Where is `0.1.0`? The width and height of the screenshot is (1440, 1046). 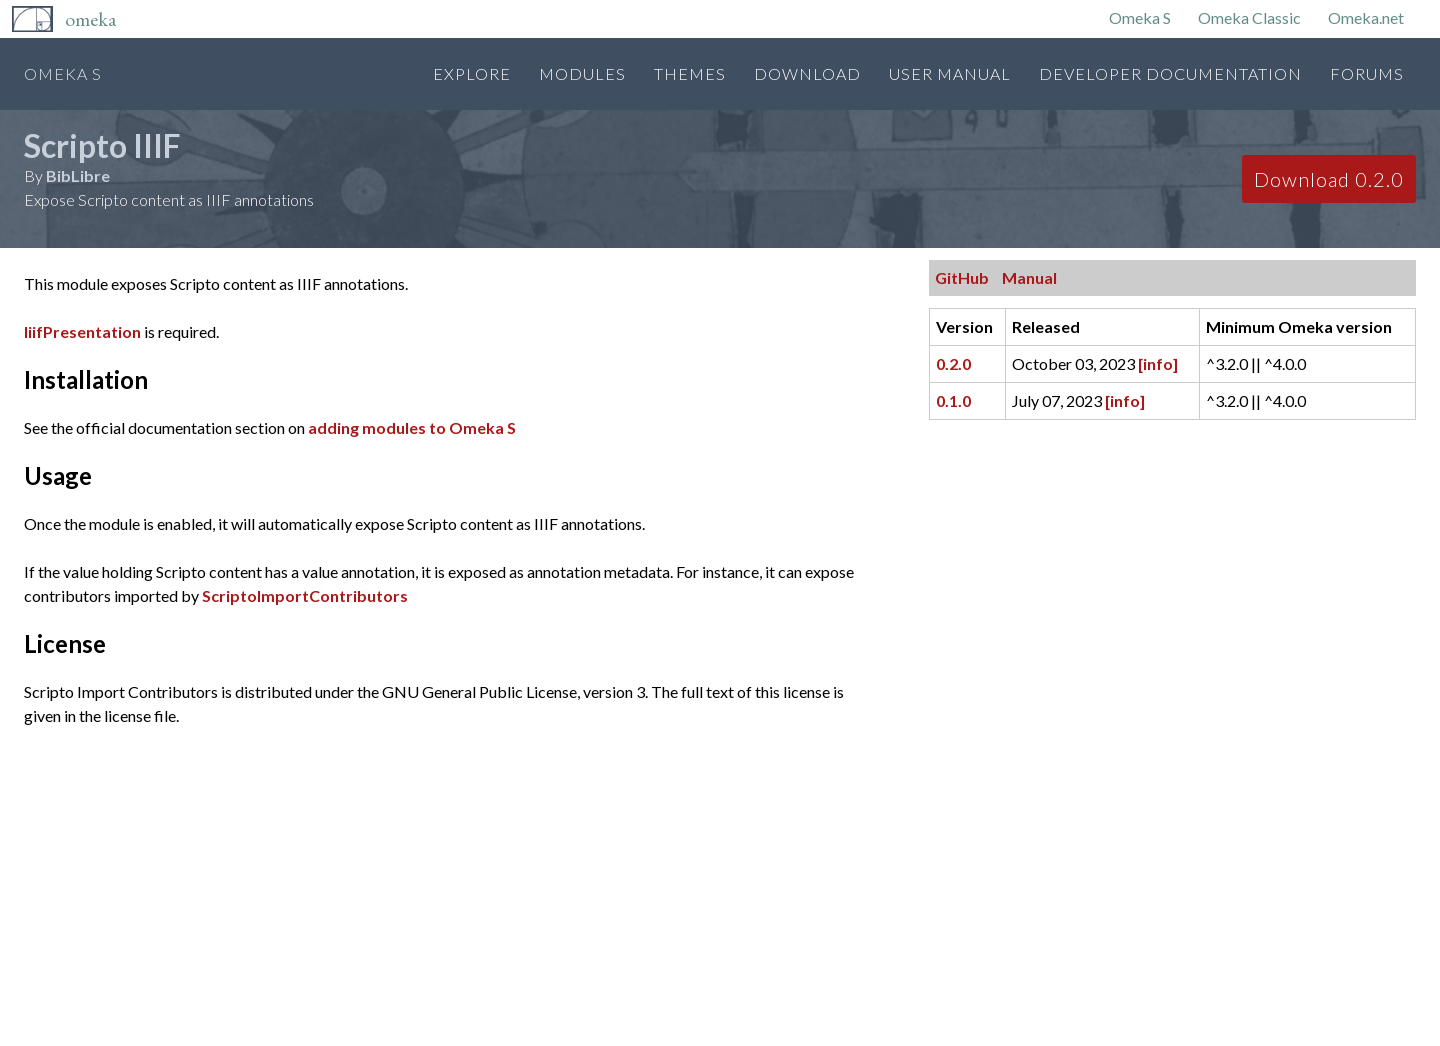 0.1.0 is located at coordinates (953, 400).